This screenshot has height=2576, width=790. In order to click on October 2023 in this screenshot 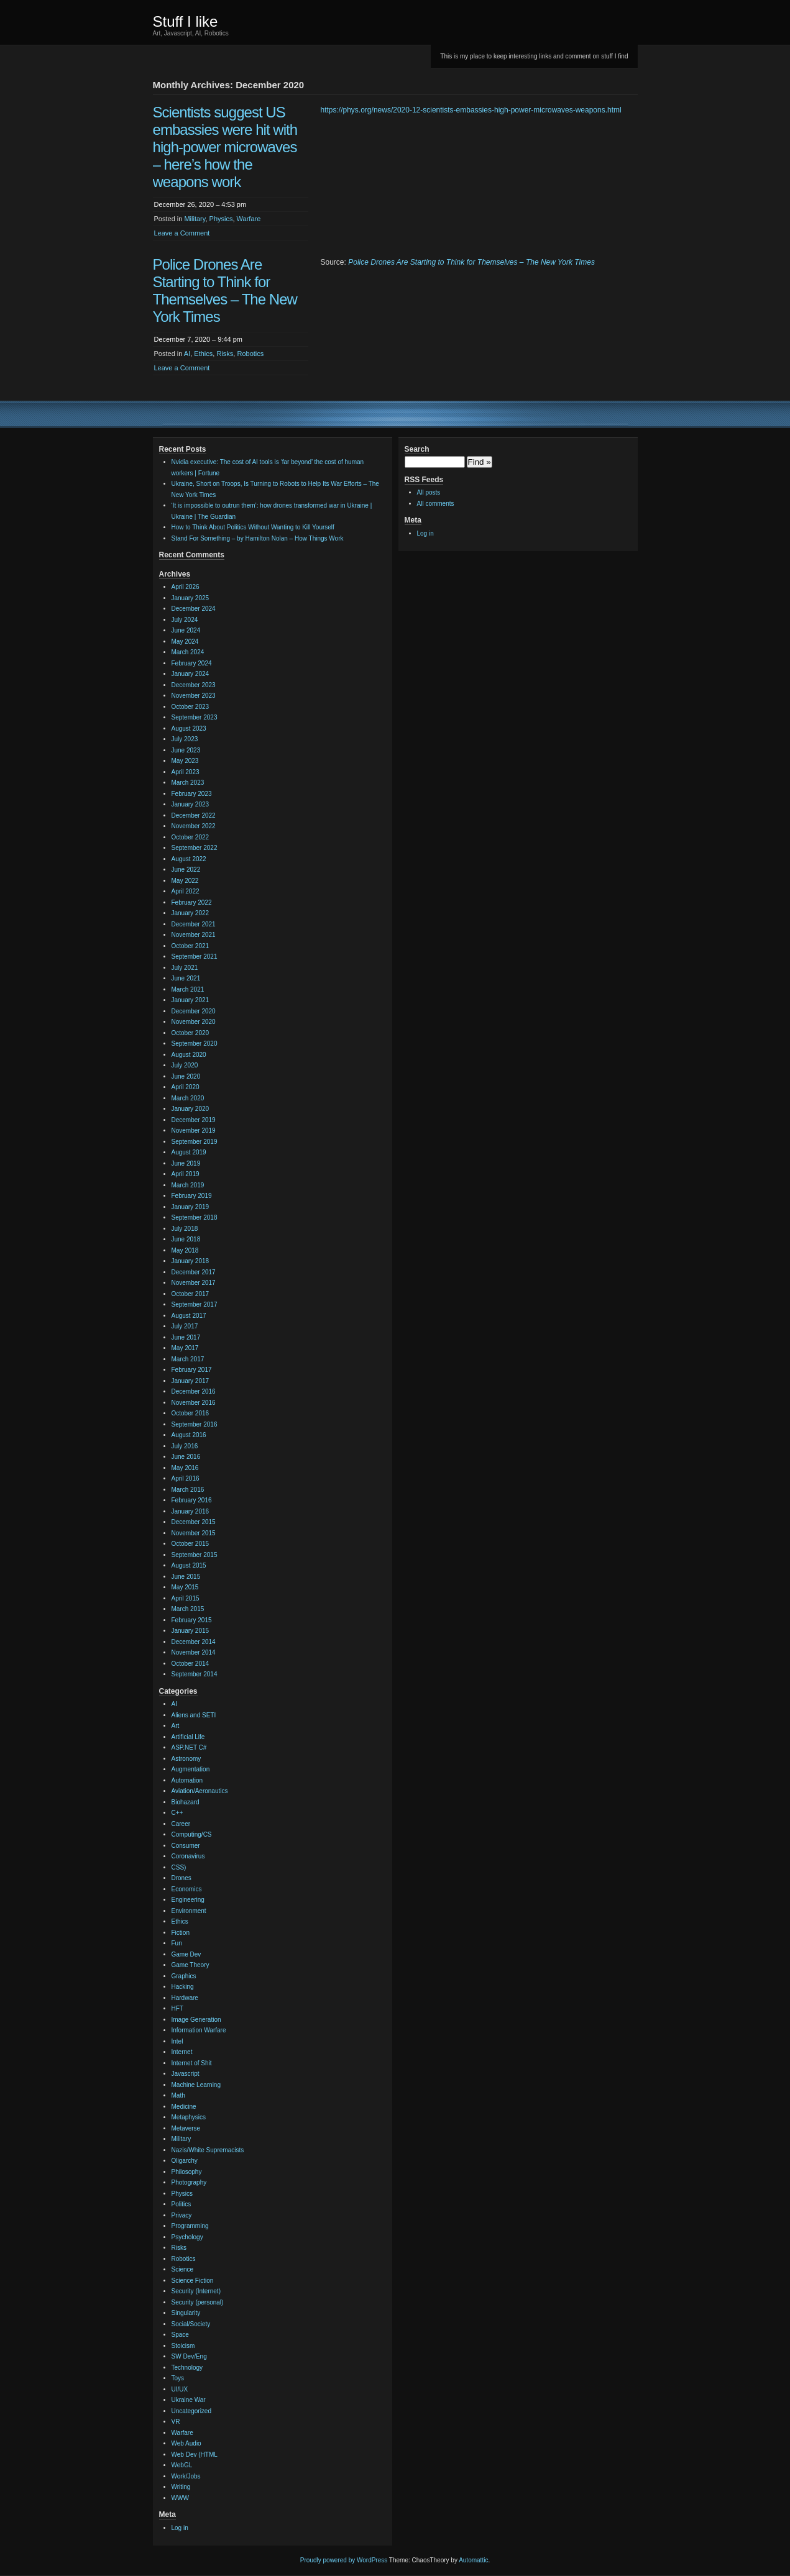, I will do `click(190, 706)`.